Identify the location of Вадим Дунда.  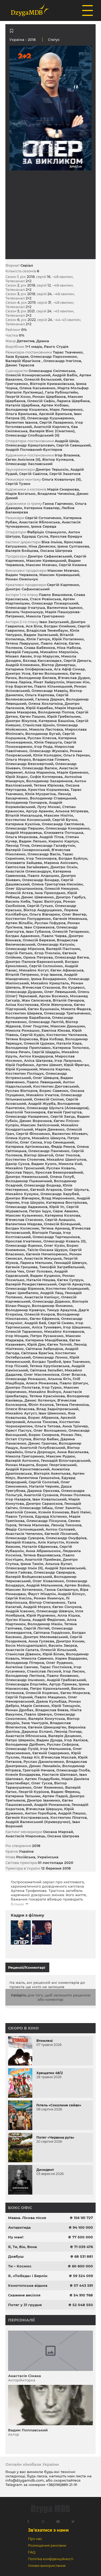
(49, 1740).